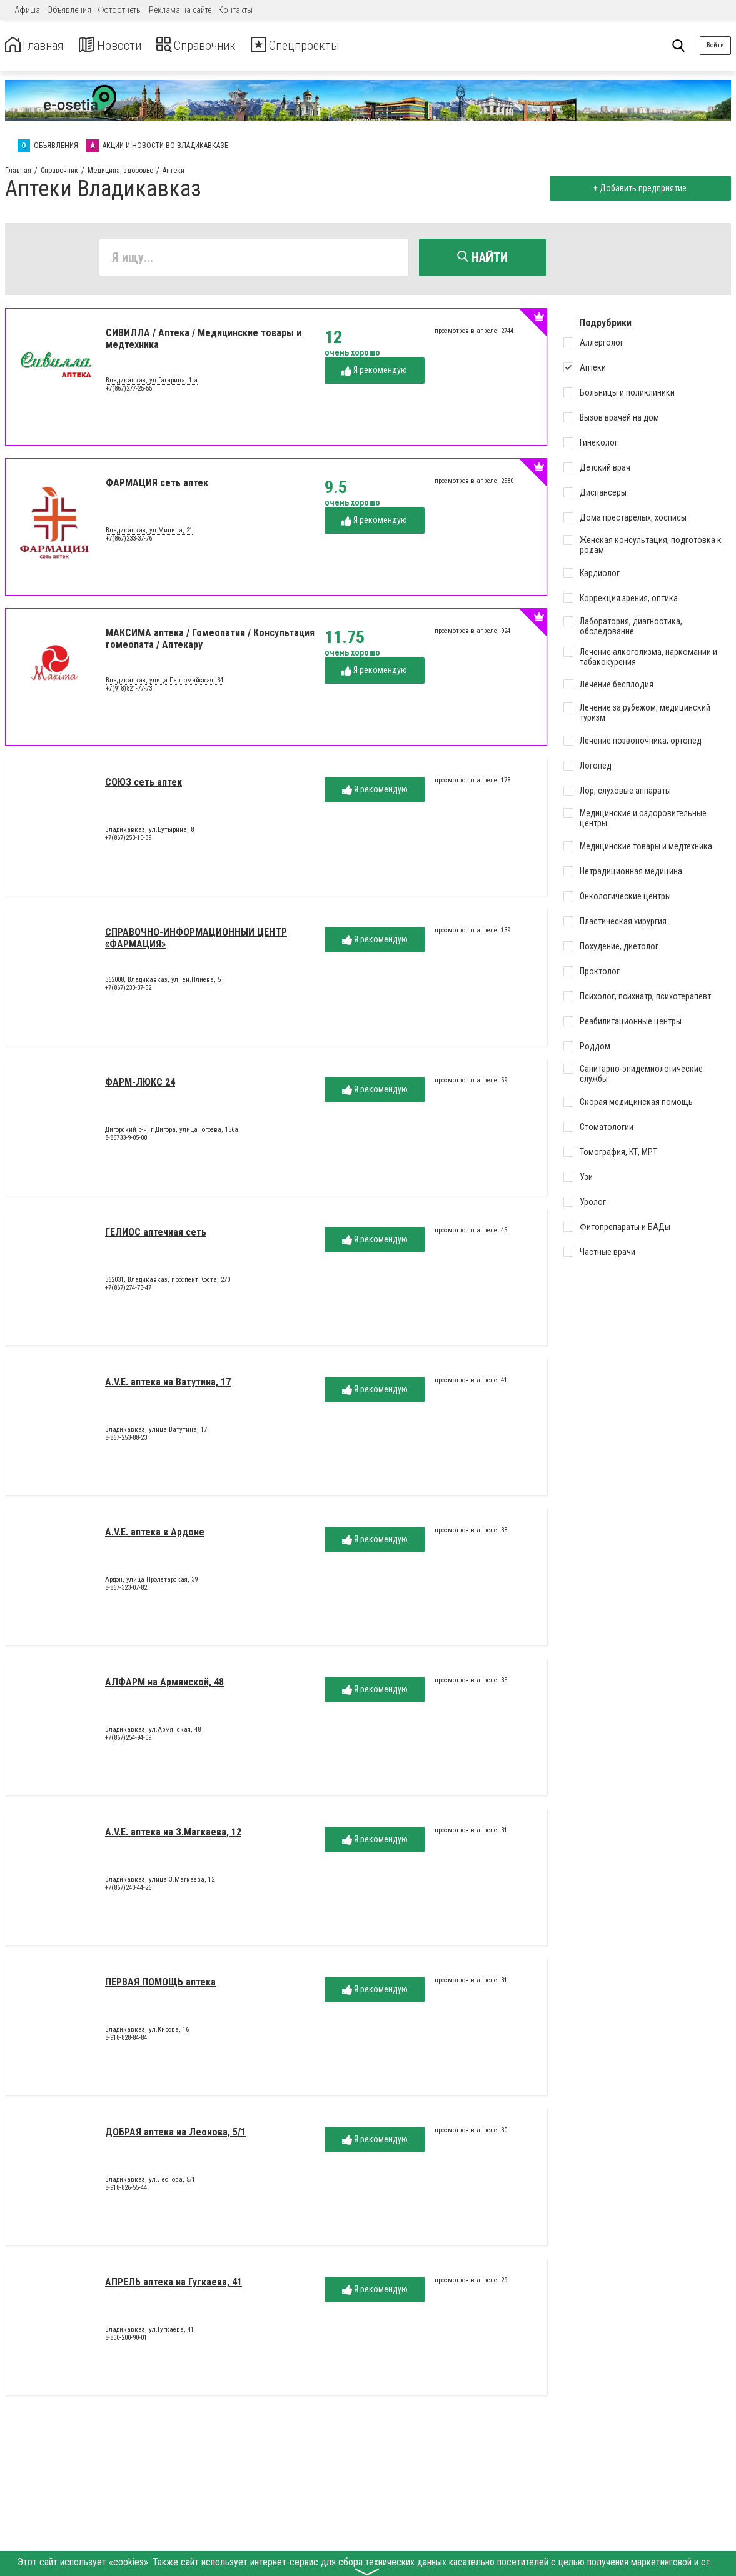 The height and width of the screenshot is (2576, 736). What do you see at coordinates (173, 1835) in the screenshot?
I see `A.V.E. аптека на З.Магкаева, 12` at bounding box center [173, 1835].